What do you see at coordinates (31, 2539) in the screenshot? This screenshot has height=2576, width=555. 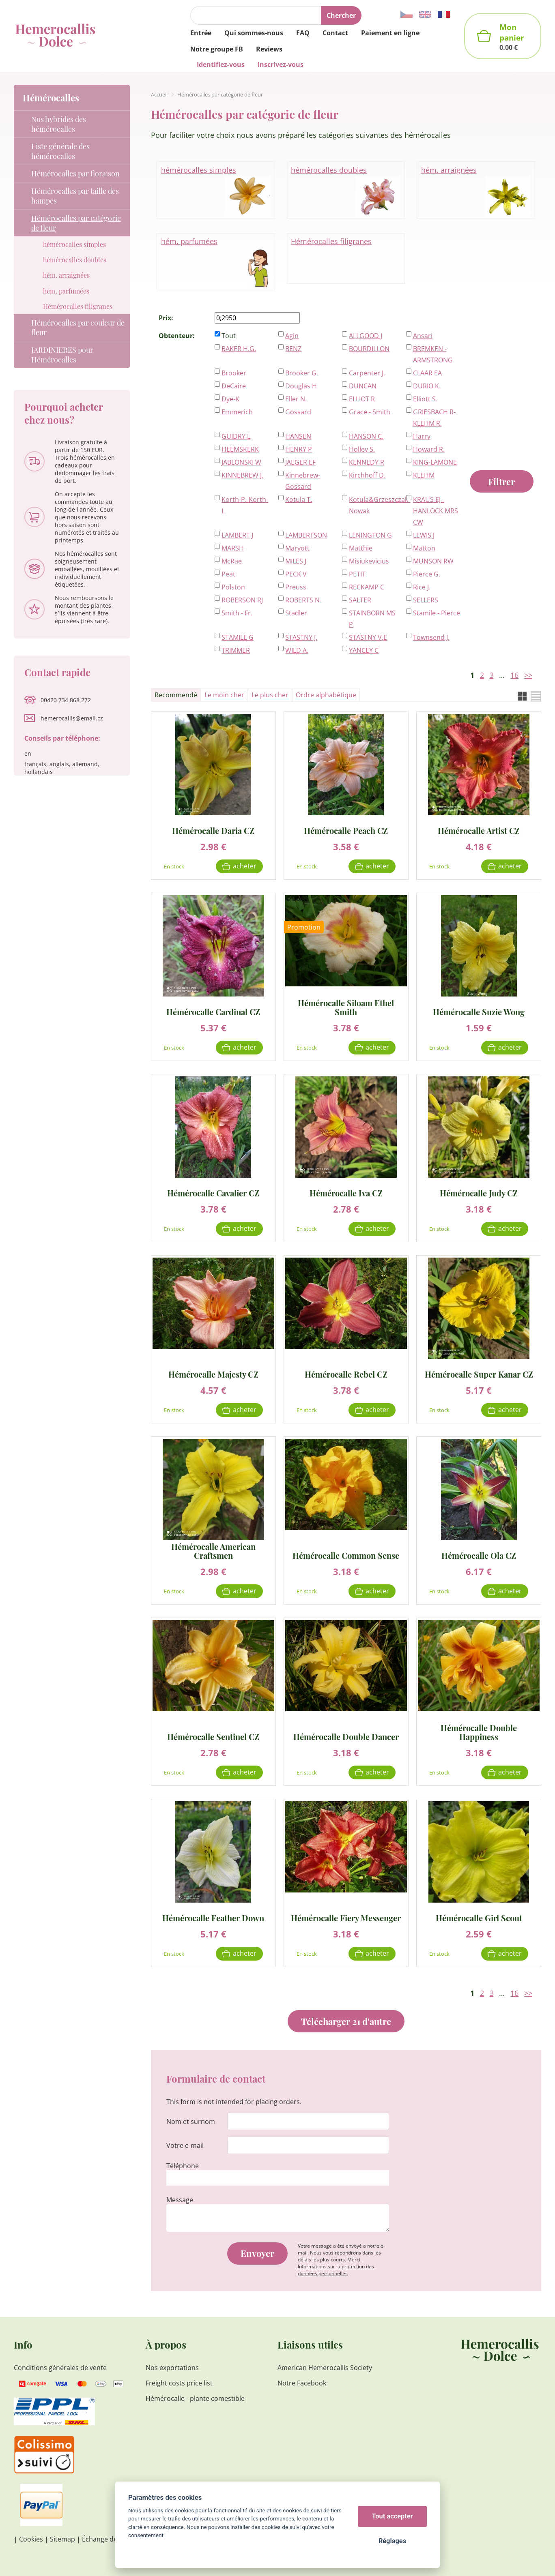 I see `Cookies` at bounding box center [31, 2539].